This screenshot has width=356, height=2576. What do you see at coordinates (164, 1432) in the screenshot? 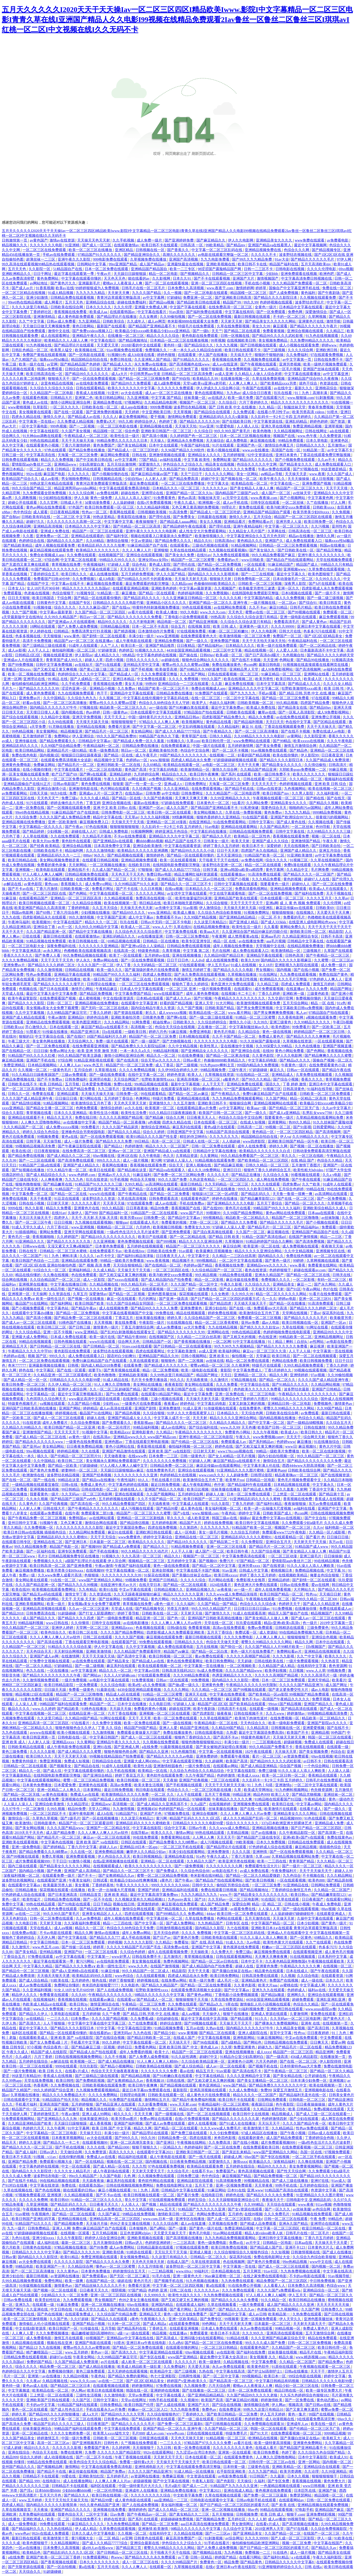
I see `久久精品2` at bounding box center [164, 1432].